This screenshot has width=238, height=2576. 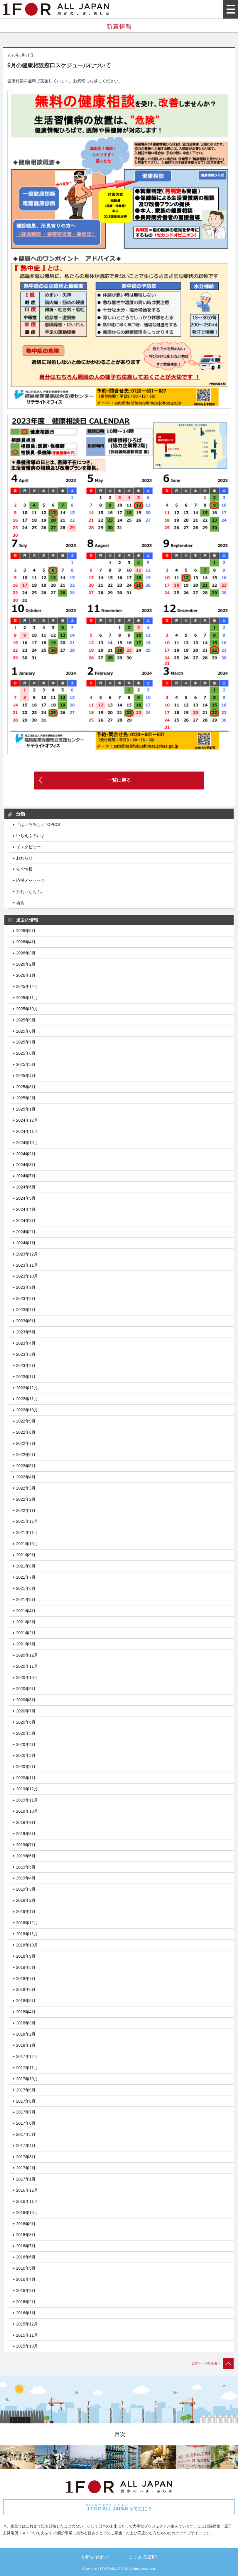 I want to click on 2025年5月, so click(x=26, y=1064).